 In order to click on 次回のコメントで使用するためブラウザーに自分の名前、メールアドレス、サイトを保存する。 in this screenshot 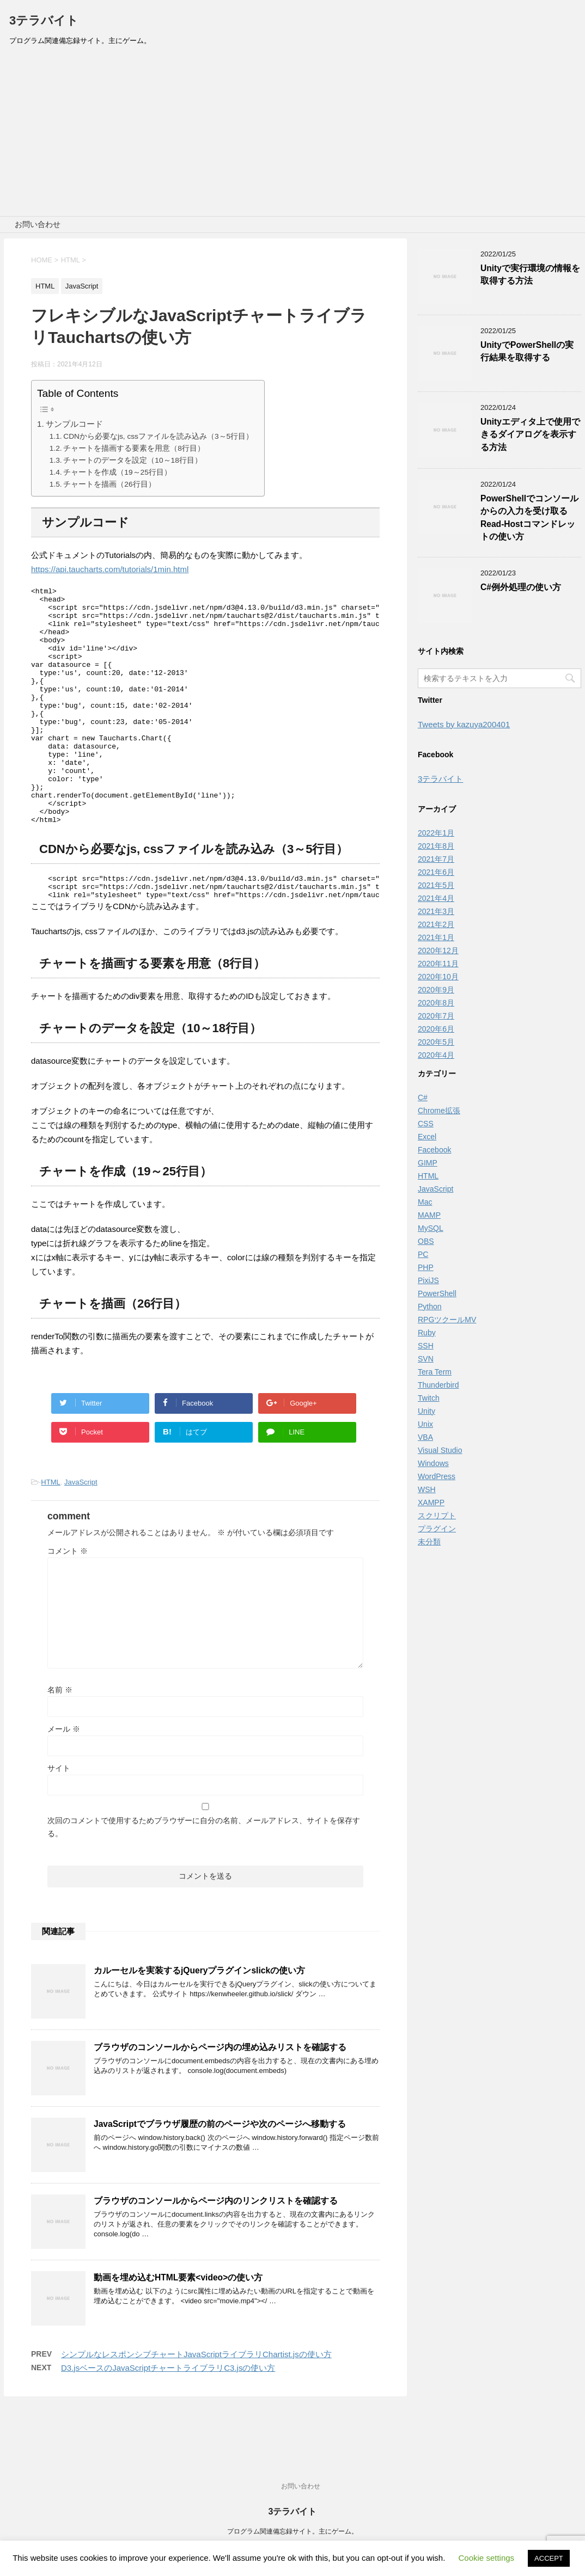, I will do `click(203, 1879)`.